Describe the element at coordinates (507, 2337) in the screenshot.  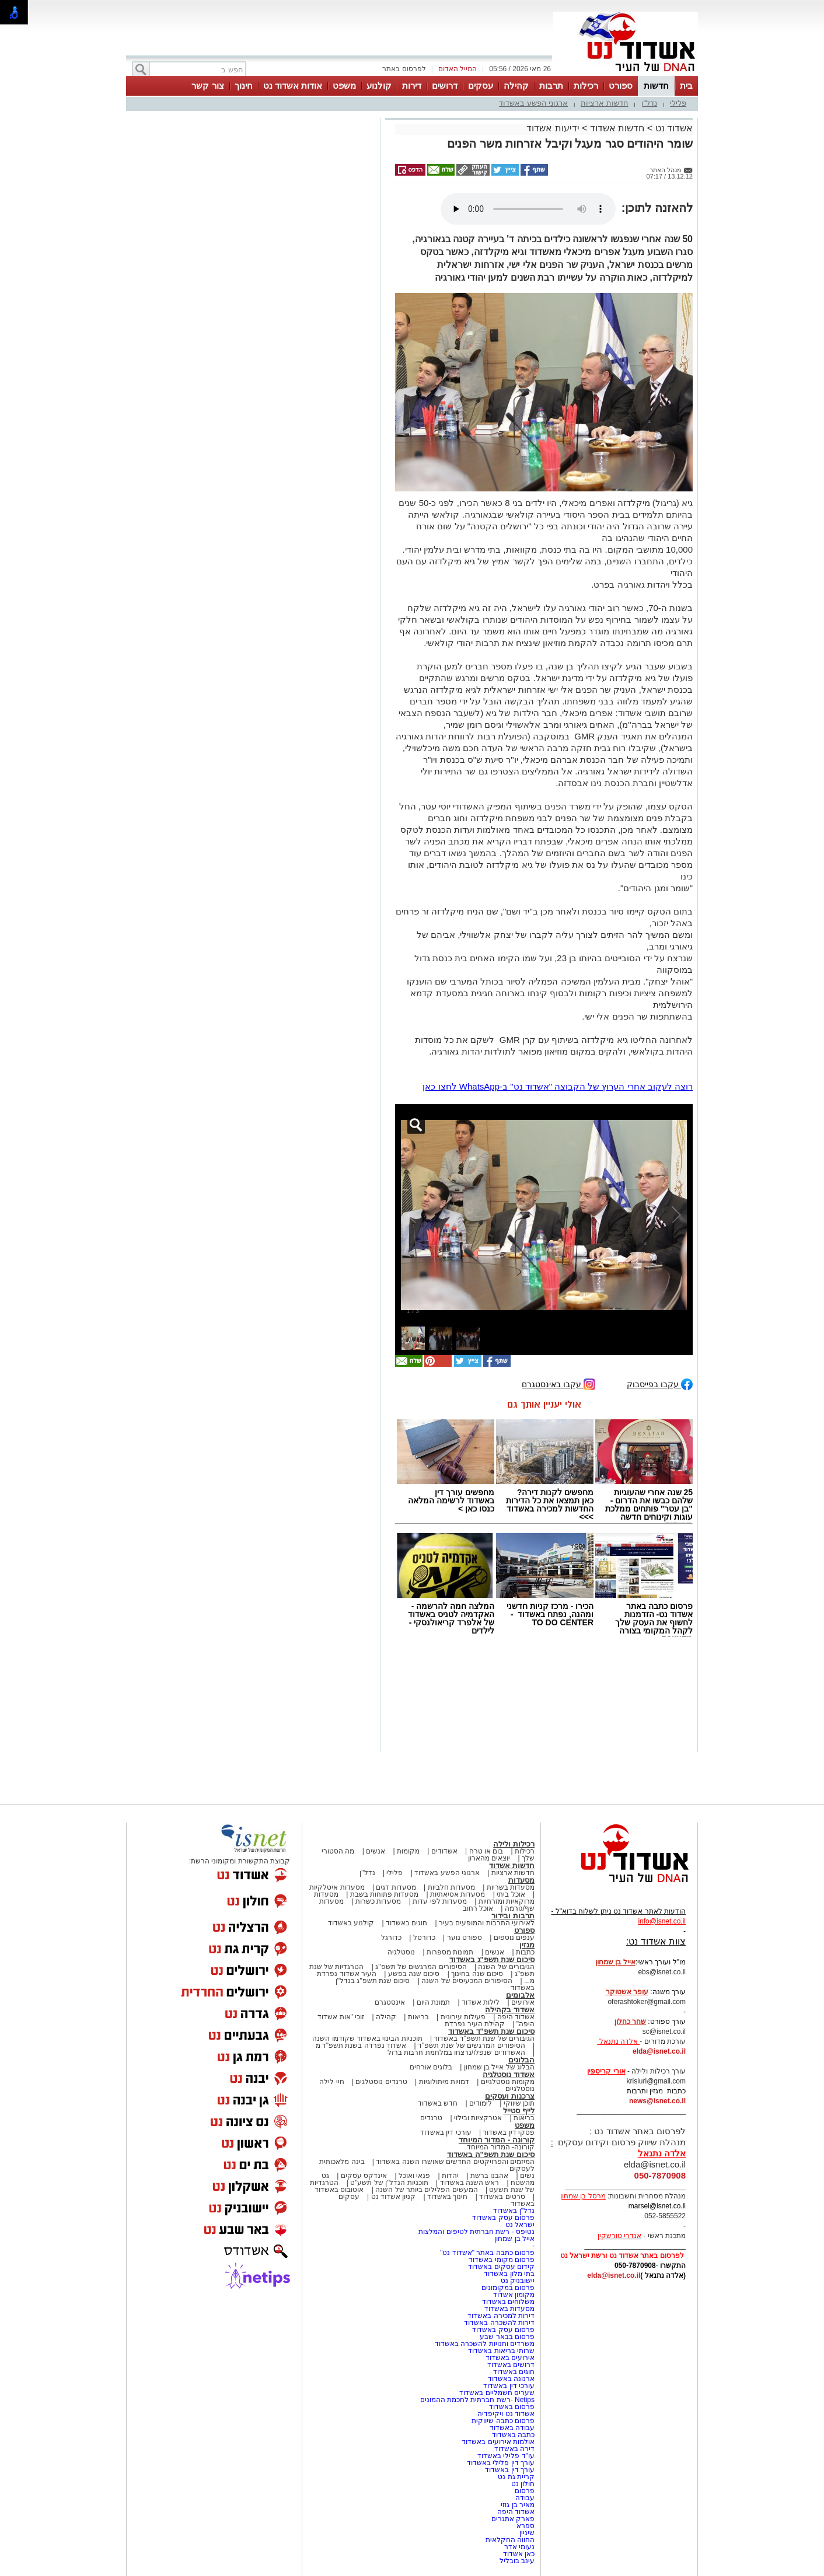
I see `פרסום בבאר שבע` at that location.